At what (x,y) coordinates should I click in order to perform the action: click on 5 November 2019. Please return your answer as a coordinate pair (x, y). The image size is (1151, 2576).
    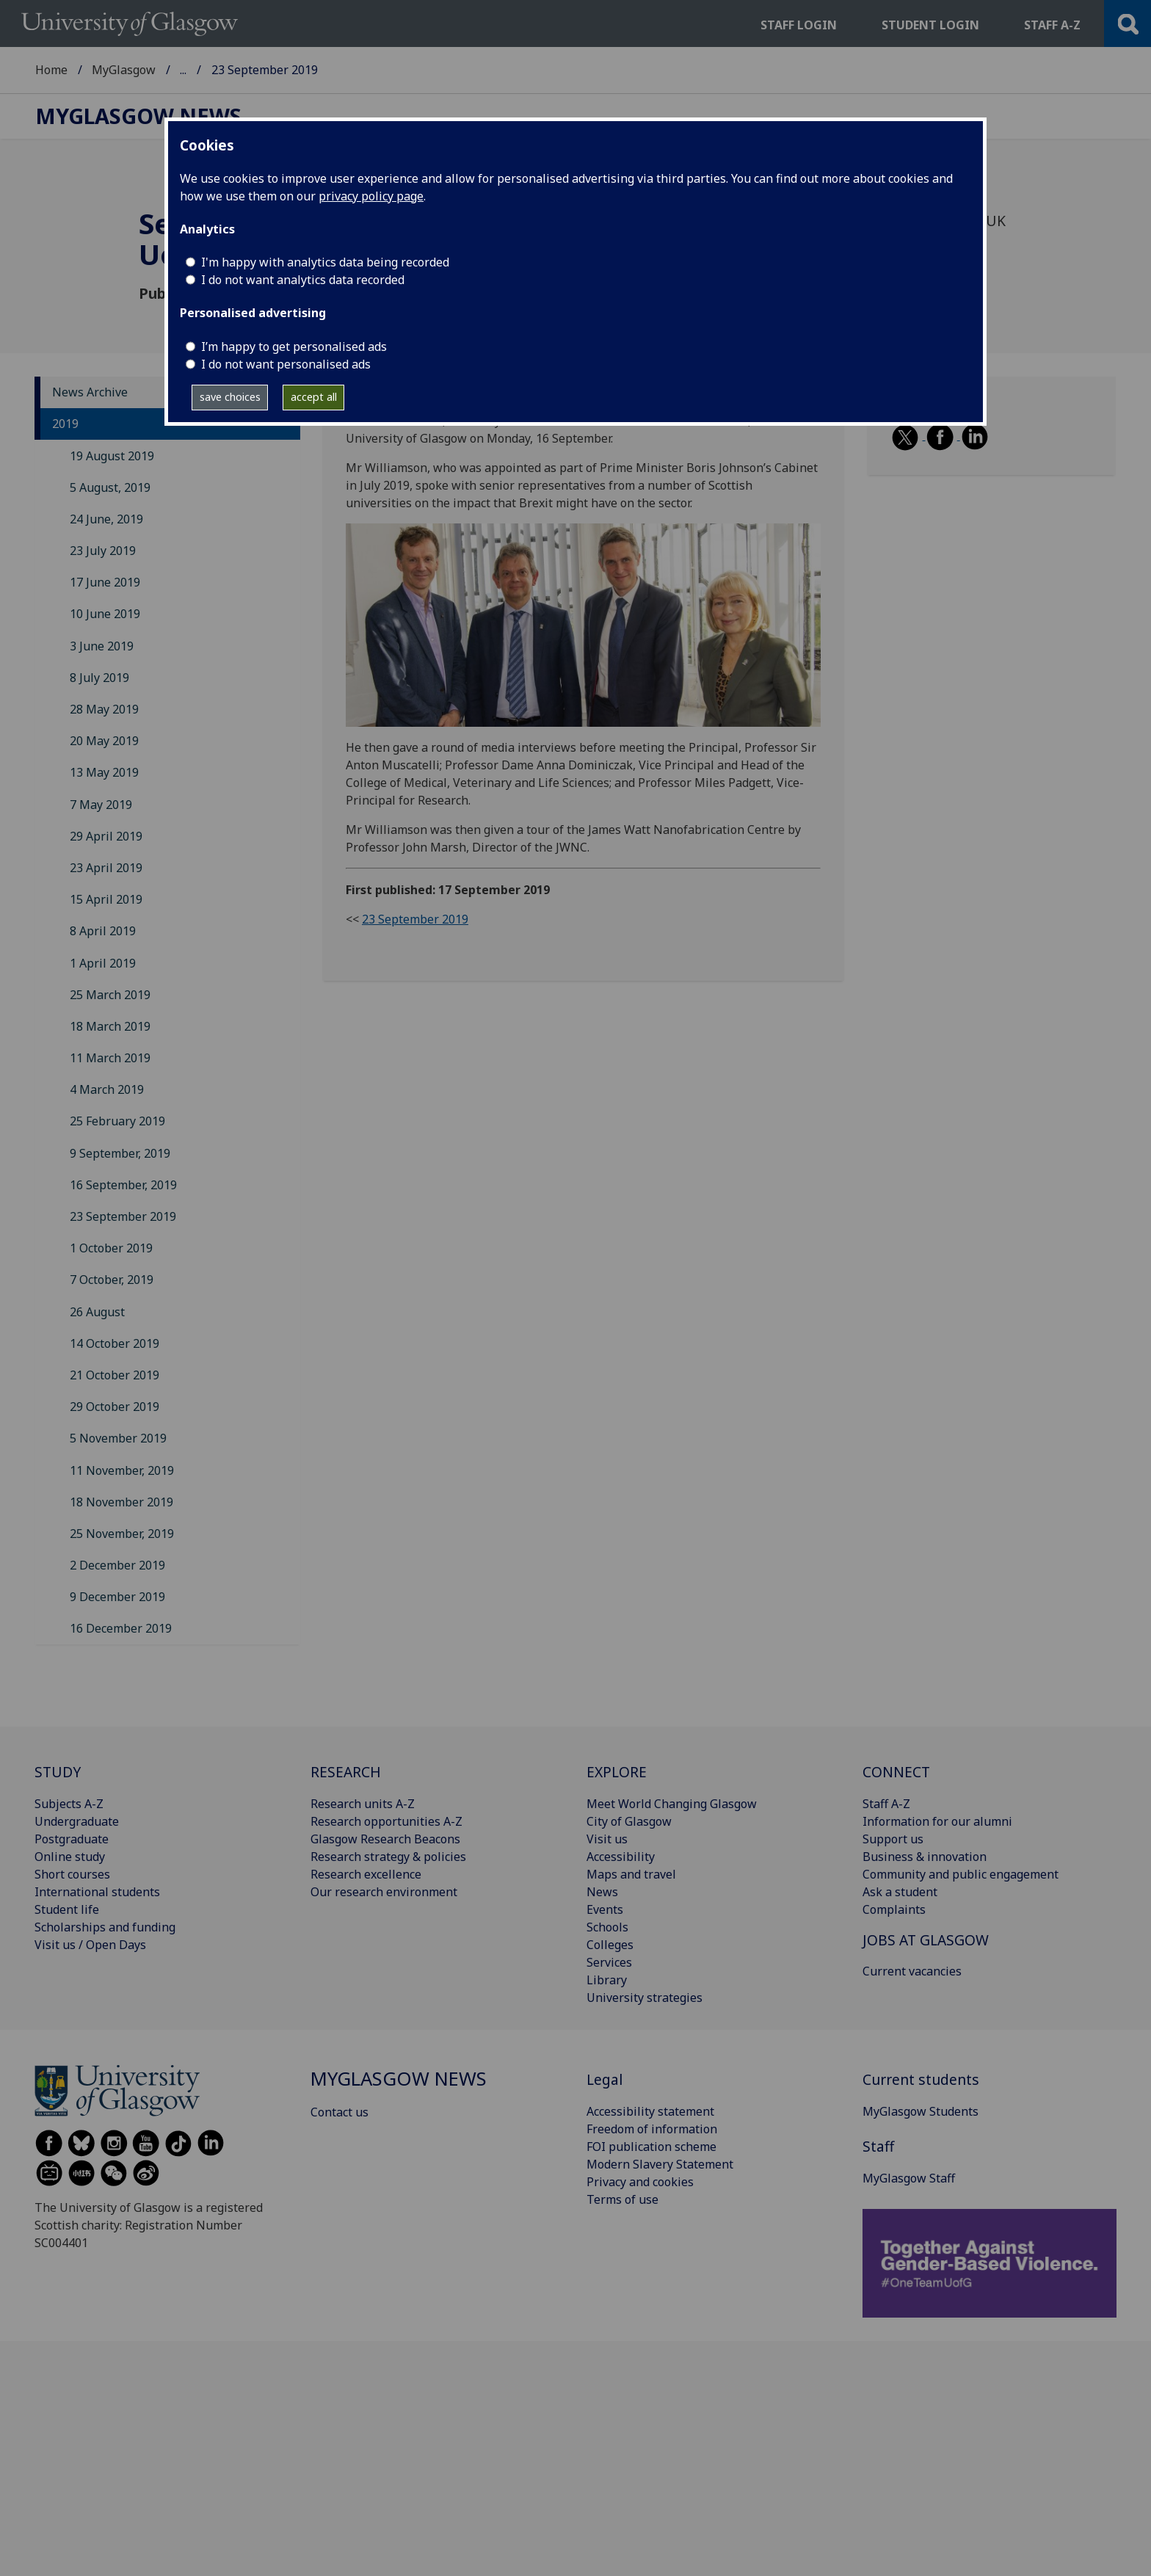
    Looking at the image, I should click on (118, 1438).